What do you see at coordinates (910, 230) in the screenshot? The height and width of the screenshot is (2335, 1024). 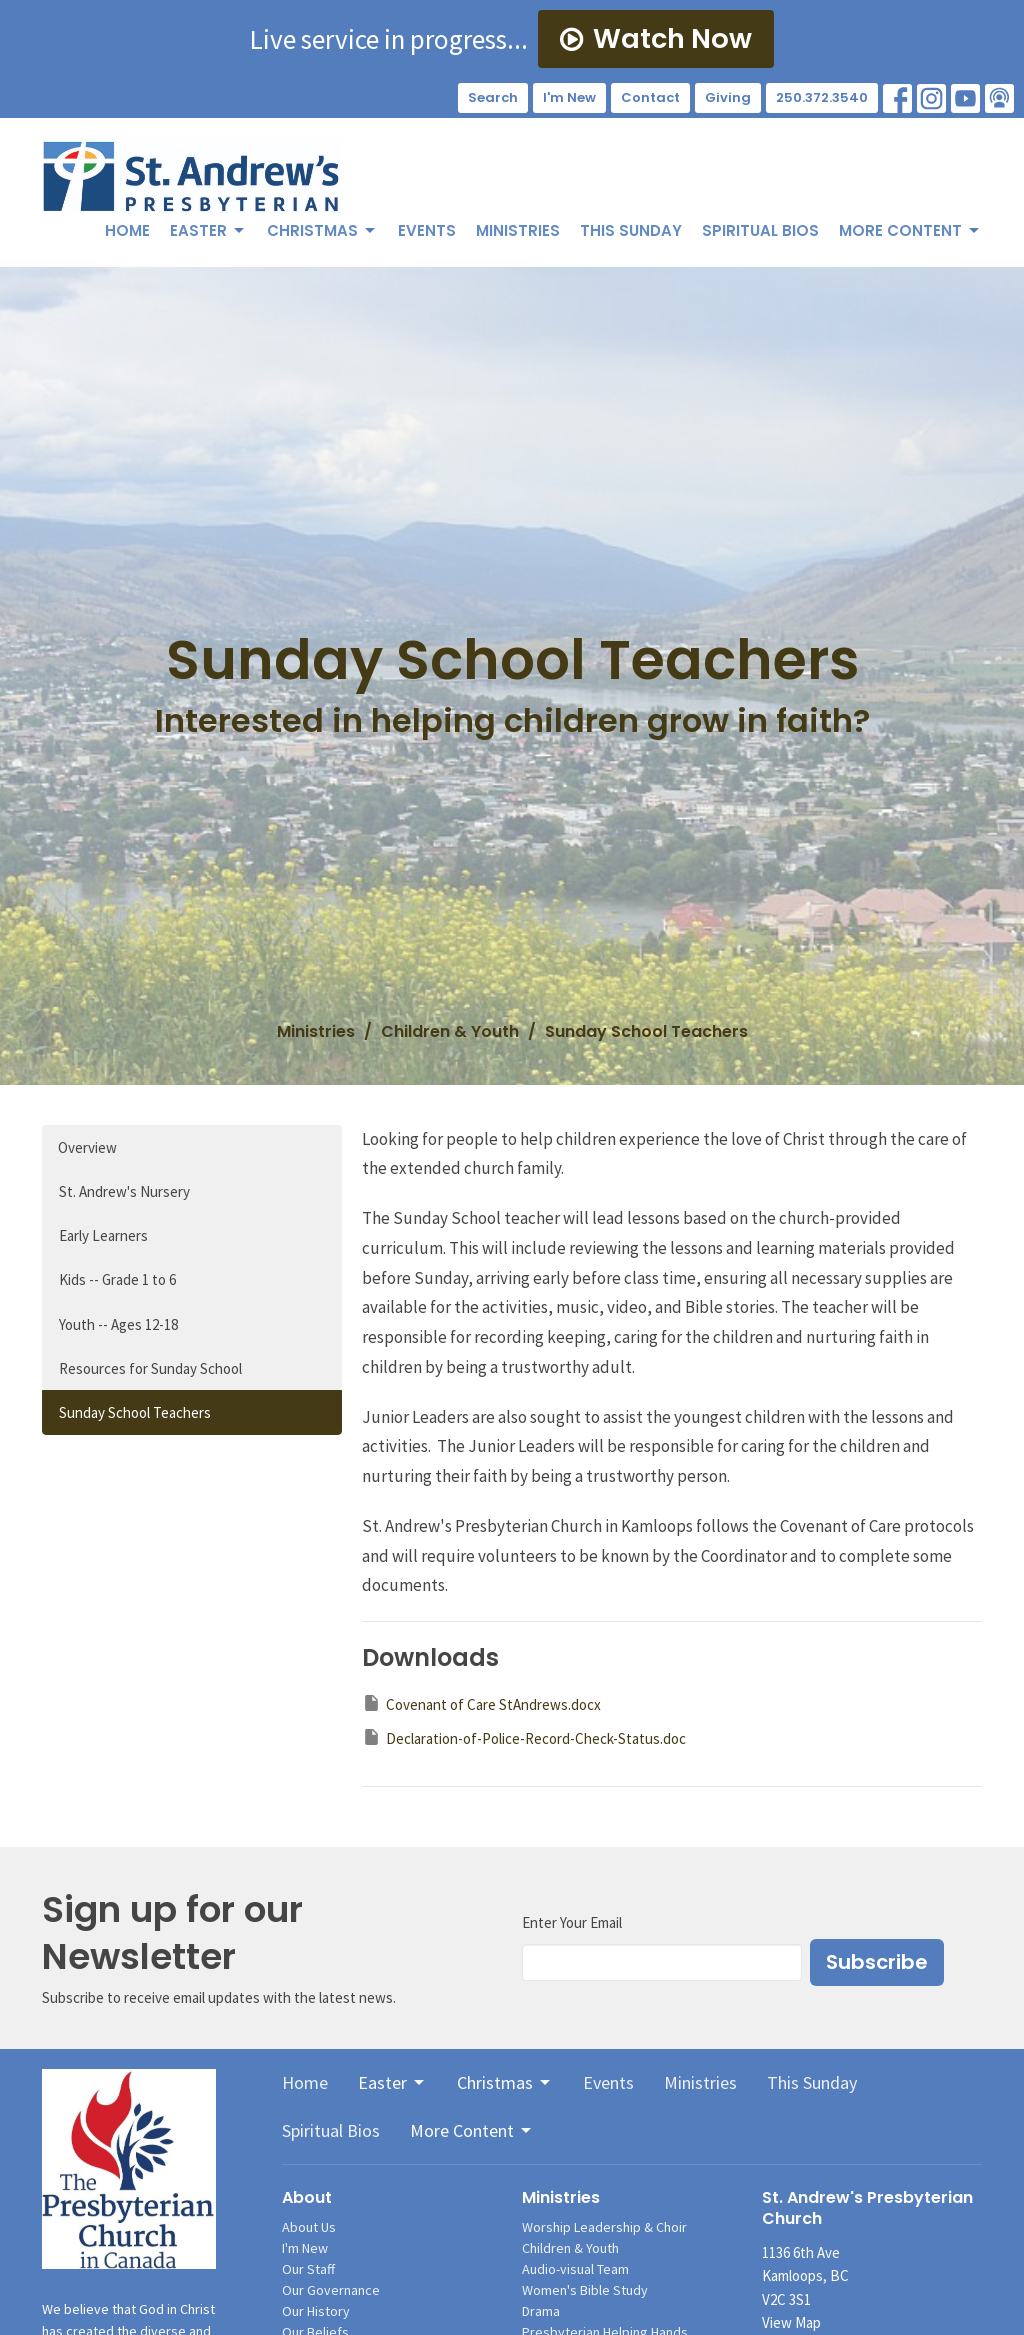 I see `More Content` at bounding box center [910, 230].